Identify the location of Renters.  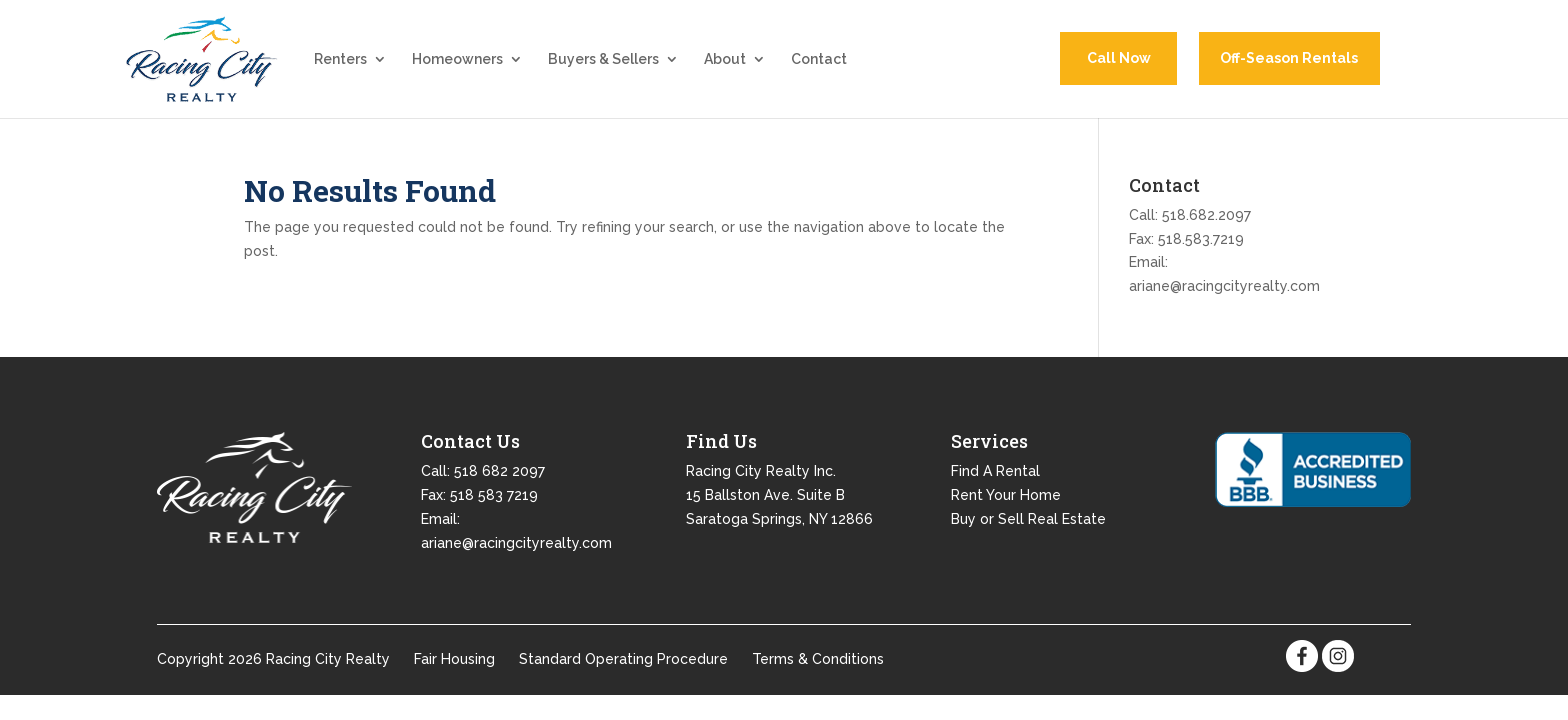
(340, 63).